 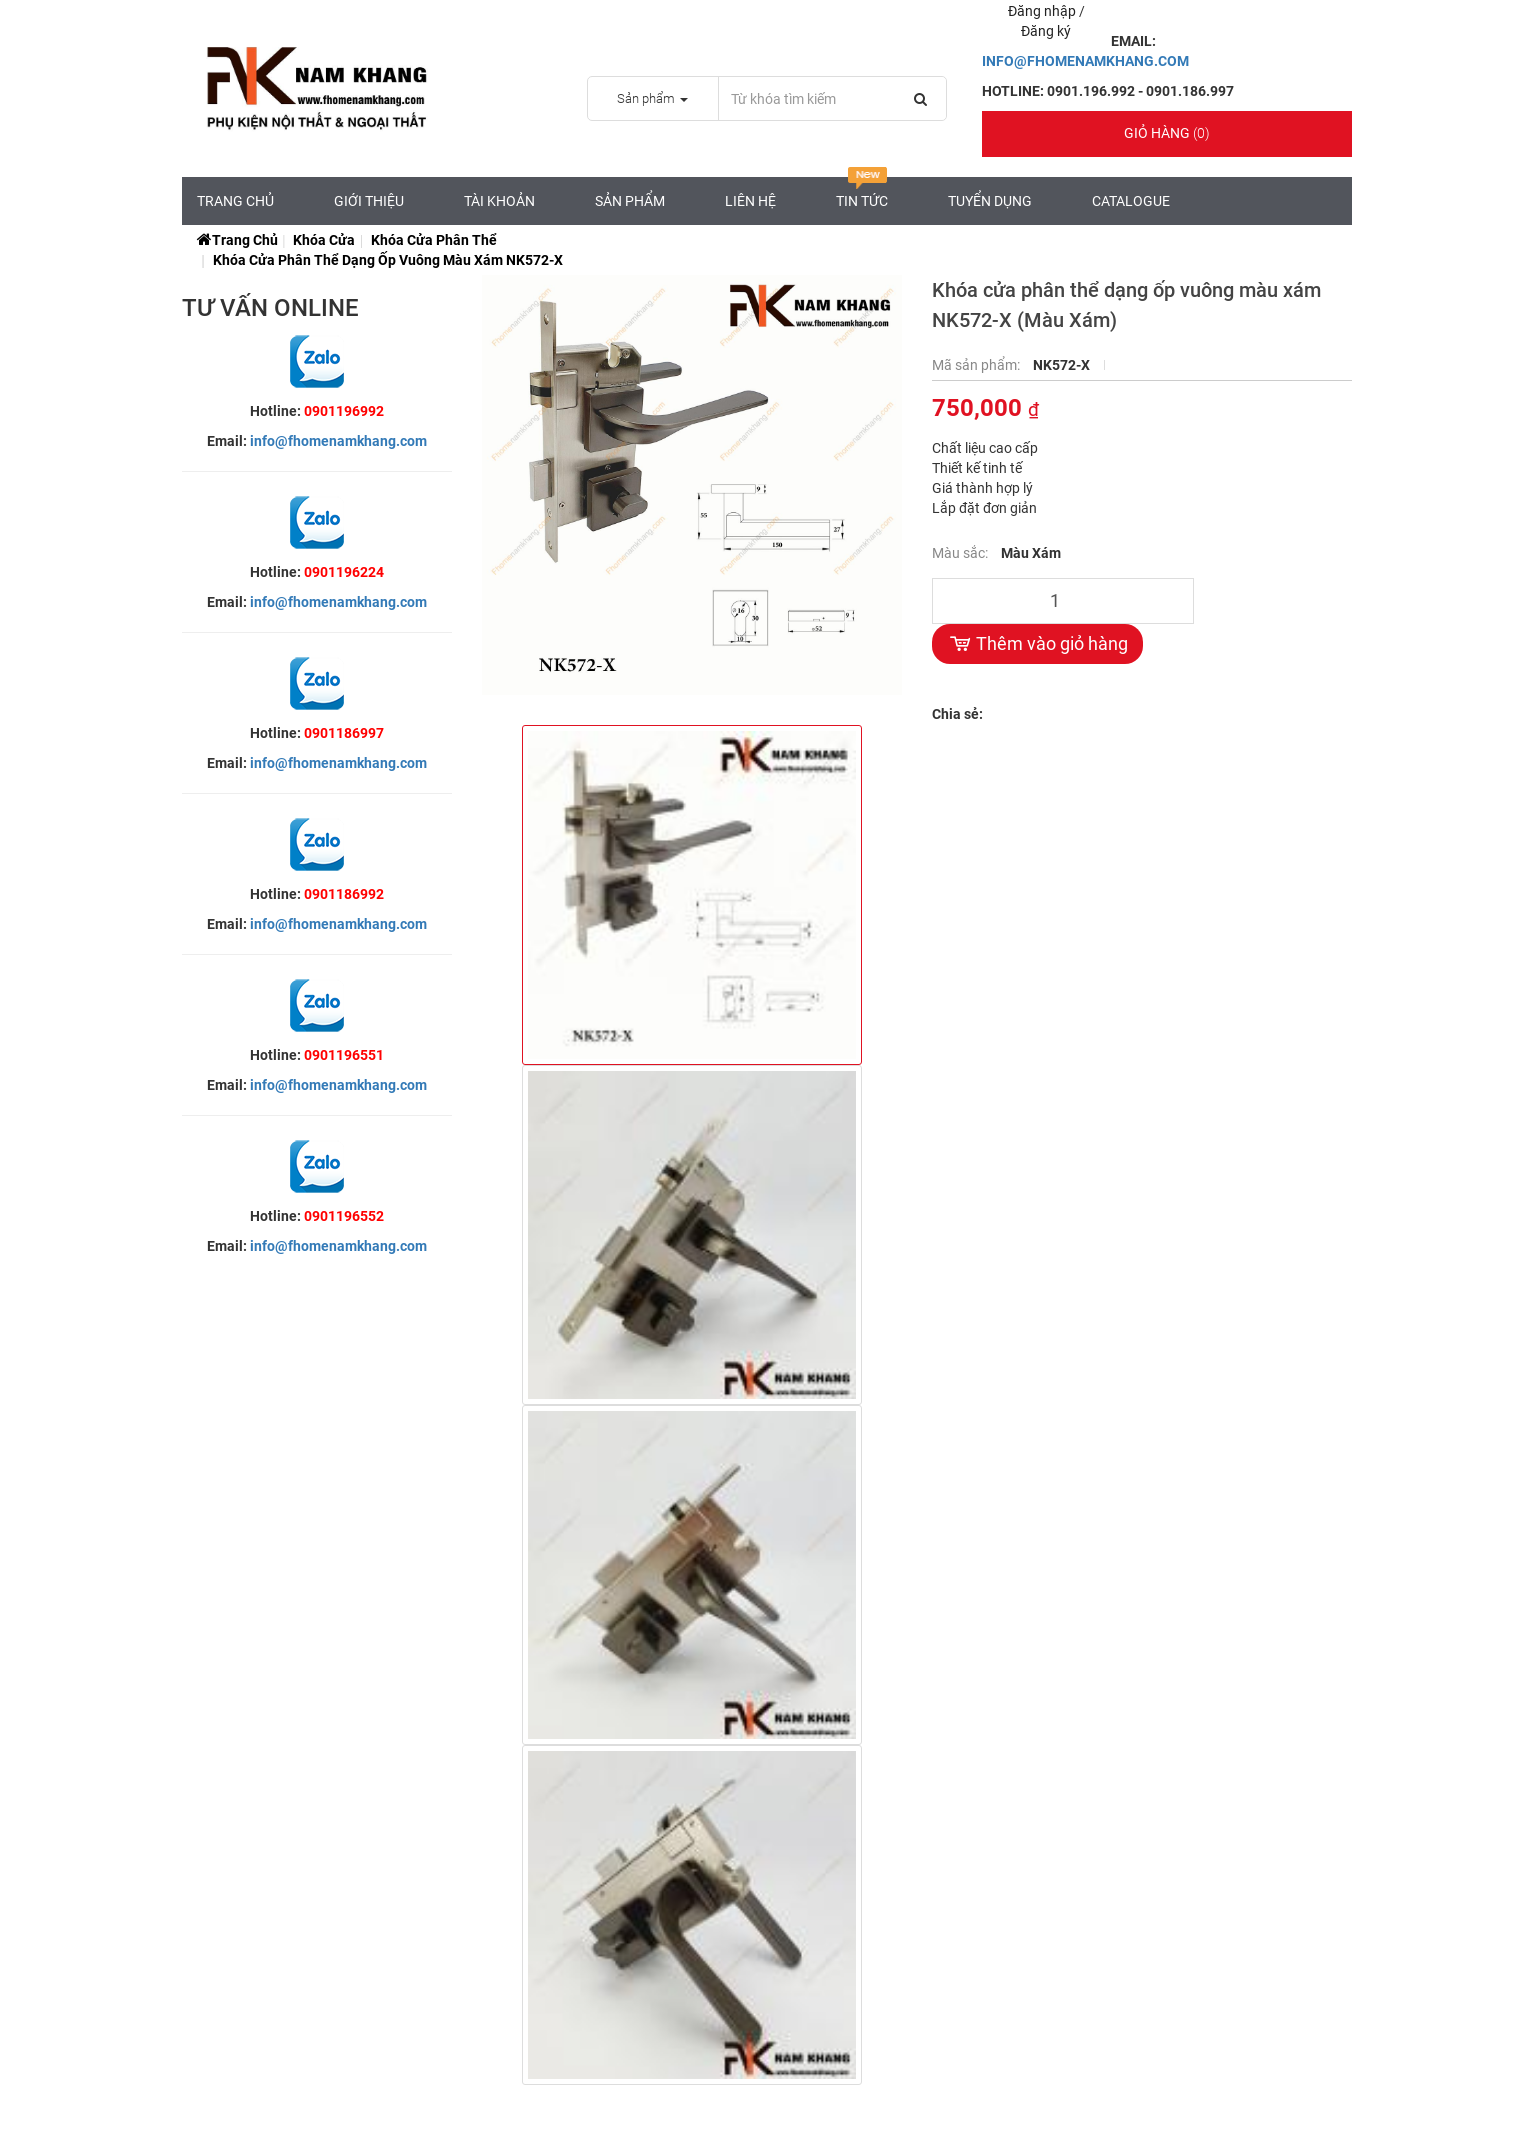 What do you see at coordinates (1037, 644) in the screenshot?
I see `Thêm vào giỏ hàng` at bounding box center [1037, 644].